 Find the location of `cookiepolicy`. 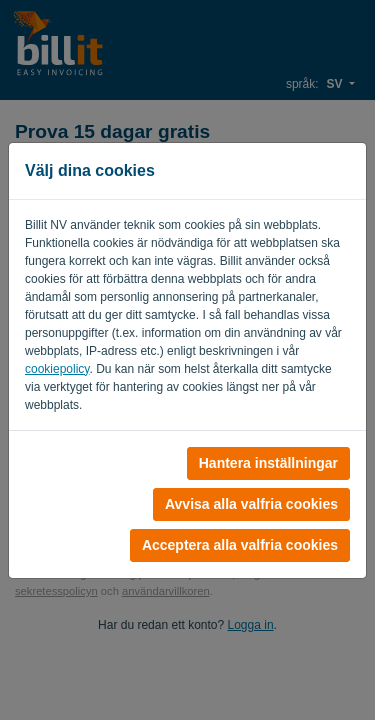

cookiepolicy is located at coordinates (57, 369).